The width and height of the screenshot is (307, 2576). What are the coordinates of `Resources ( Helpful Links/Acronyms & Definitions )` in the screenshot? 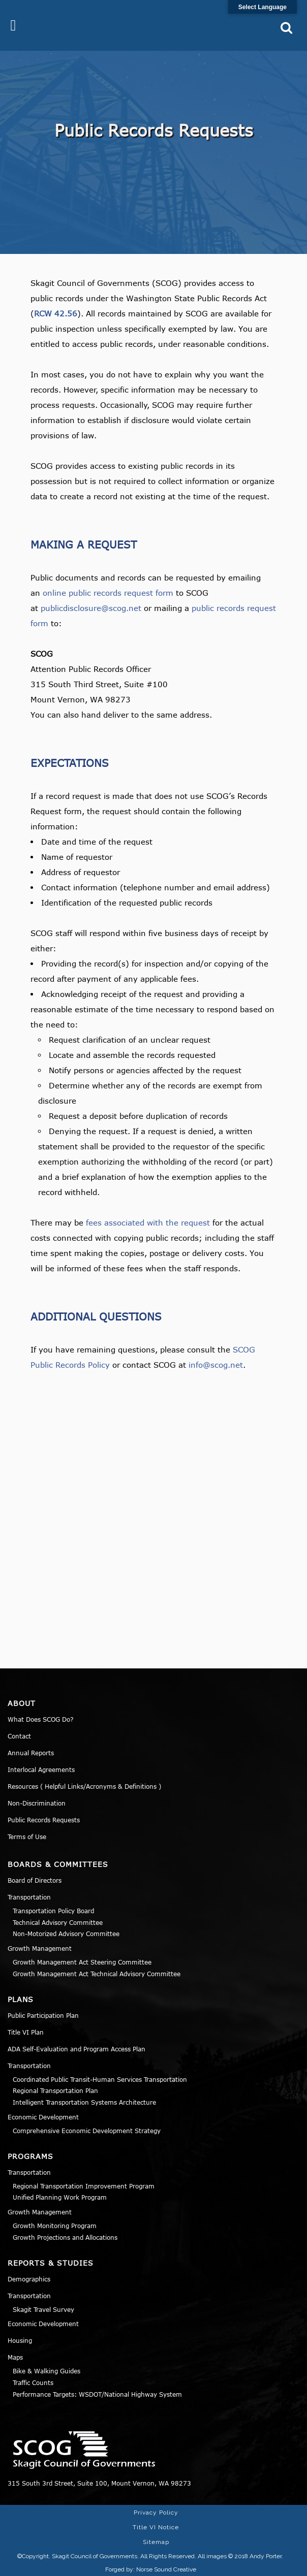 It's located at (84, 1786).